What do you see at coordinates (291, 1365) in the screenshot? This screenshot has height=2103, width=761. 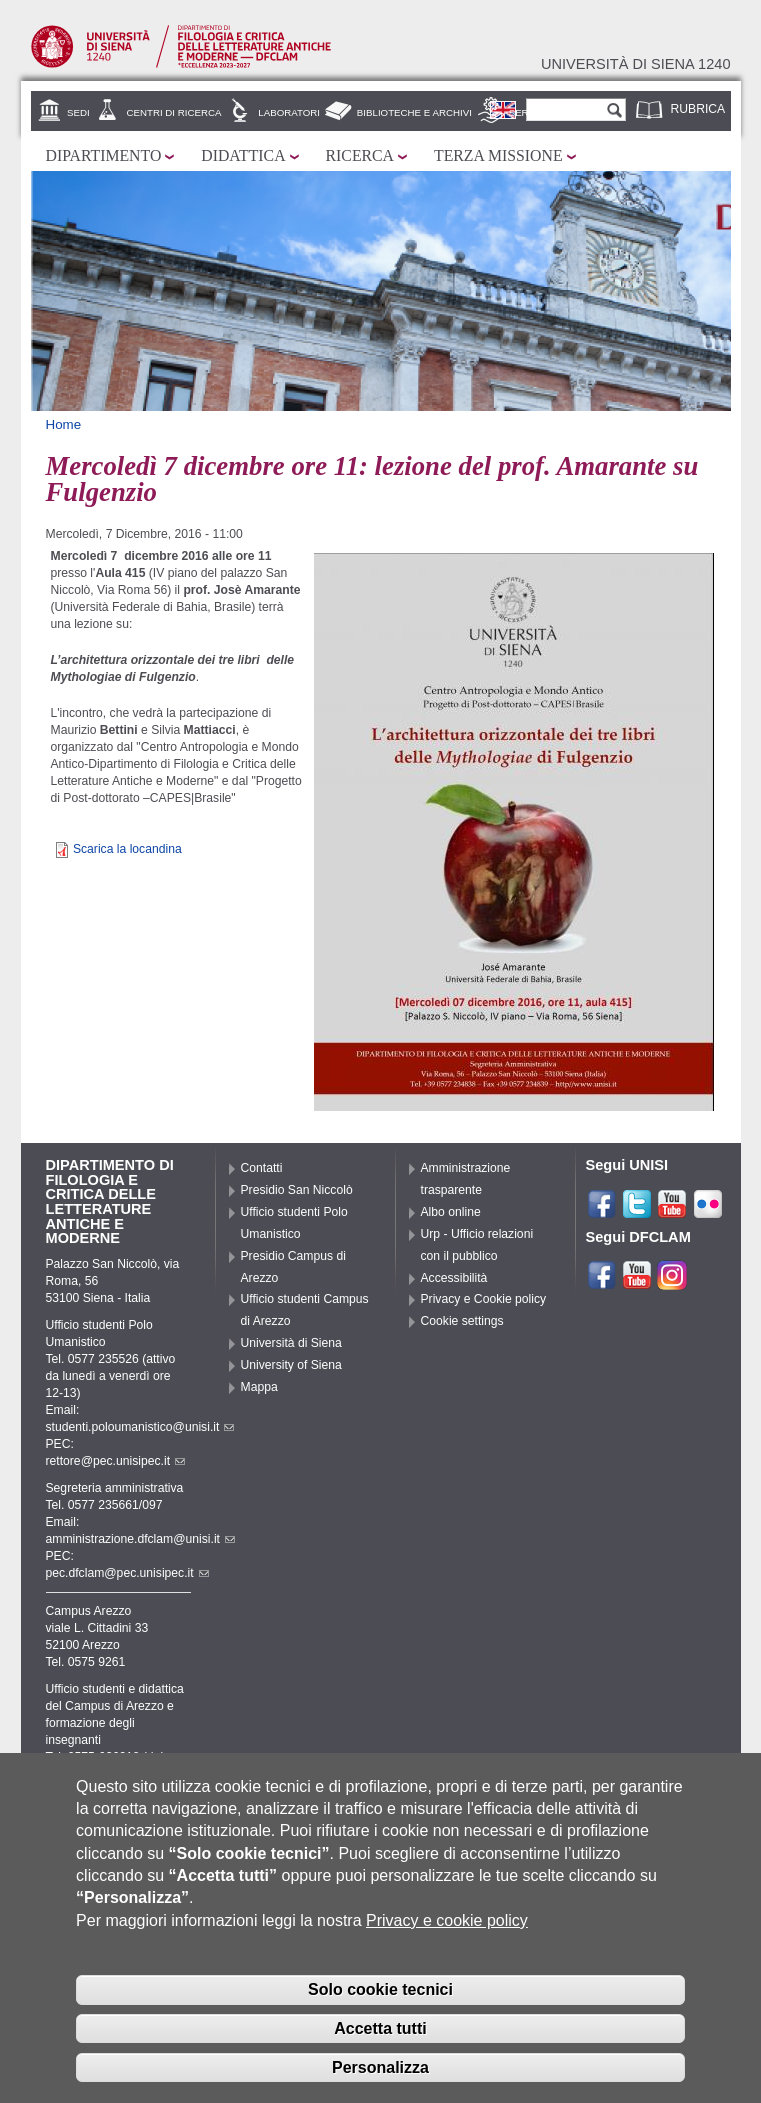 I see `University of Siena` at bounding box center [291, 1365].